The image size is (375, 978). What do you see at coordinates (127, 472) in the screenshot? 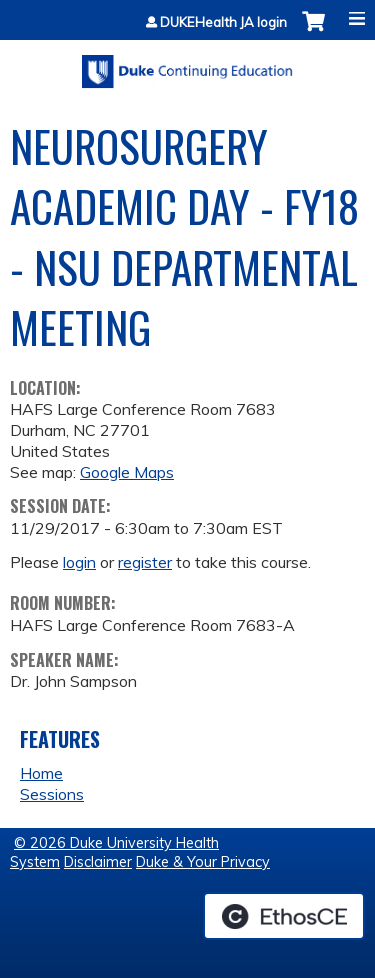
I see `Google Maps` at bounding box center [127, 472].